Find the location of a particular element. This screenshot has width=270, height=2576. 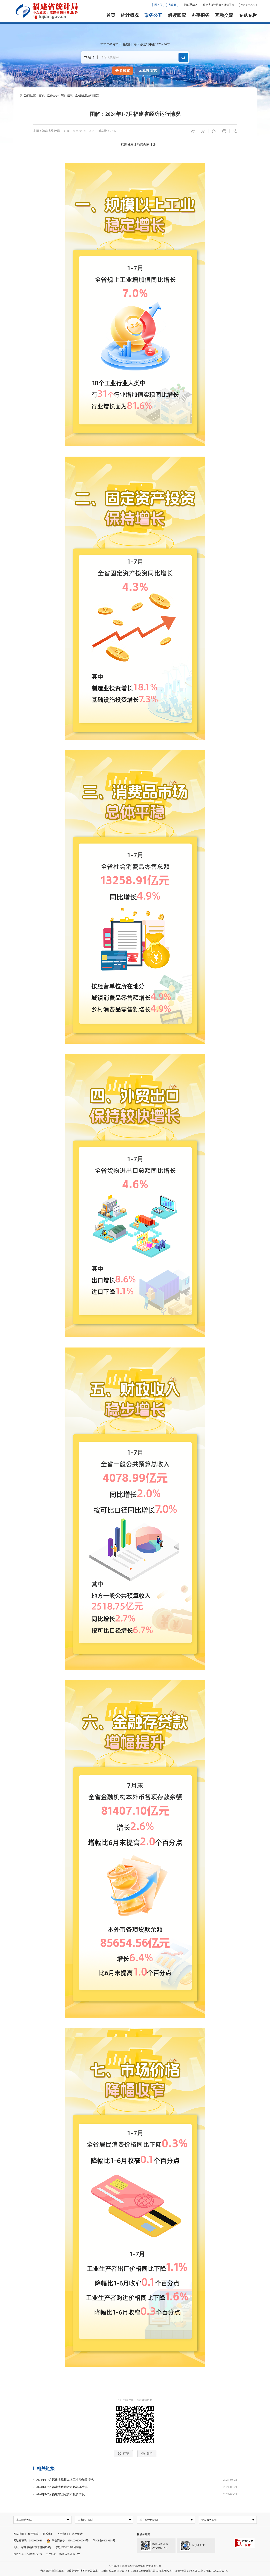

关闭 is located at coordinates (146, 2454).